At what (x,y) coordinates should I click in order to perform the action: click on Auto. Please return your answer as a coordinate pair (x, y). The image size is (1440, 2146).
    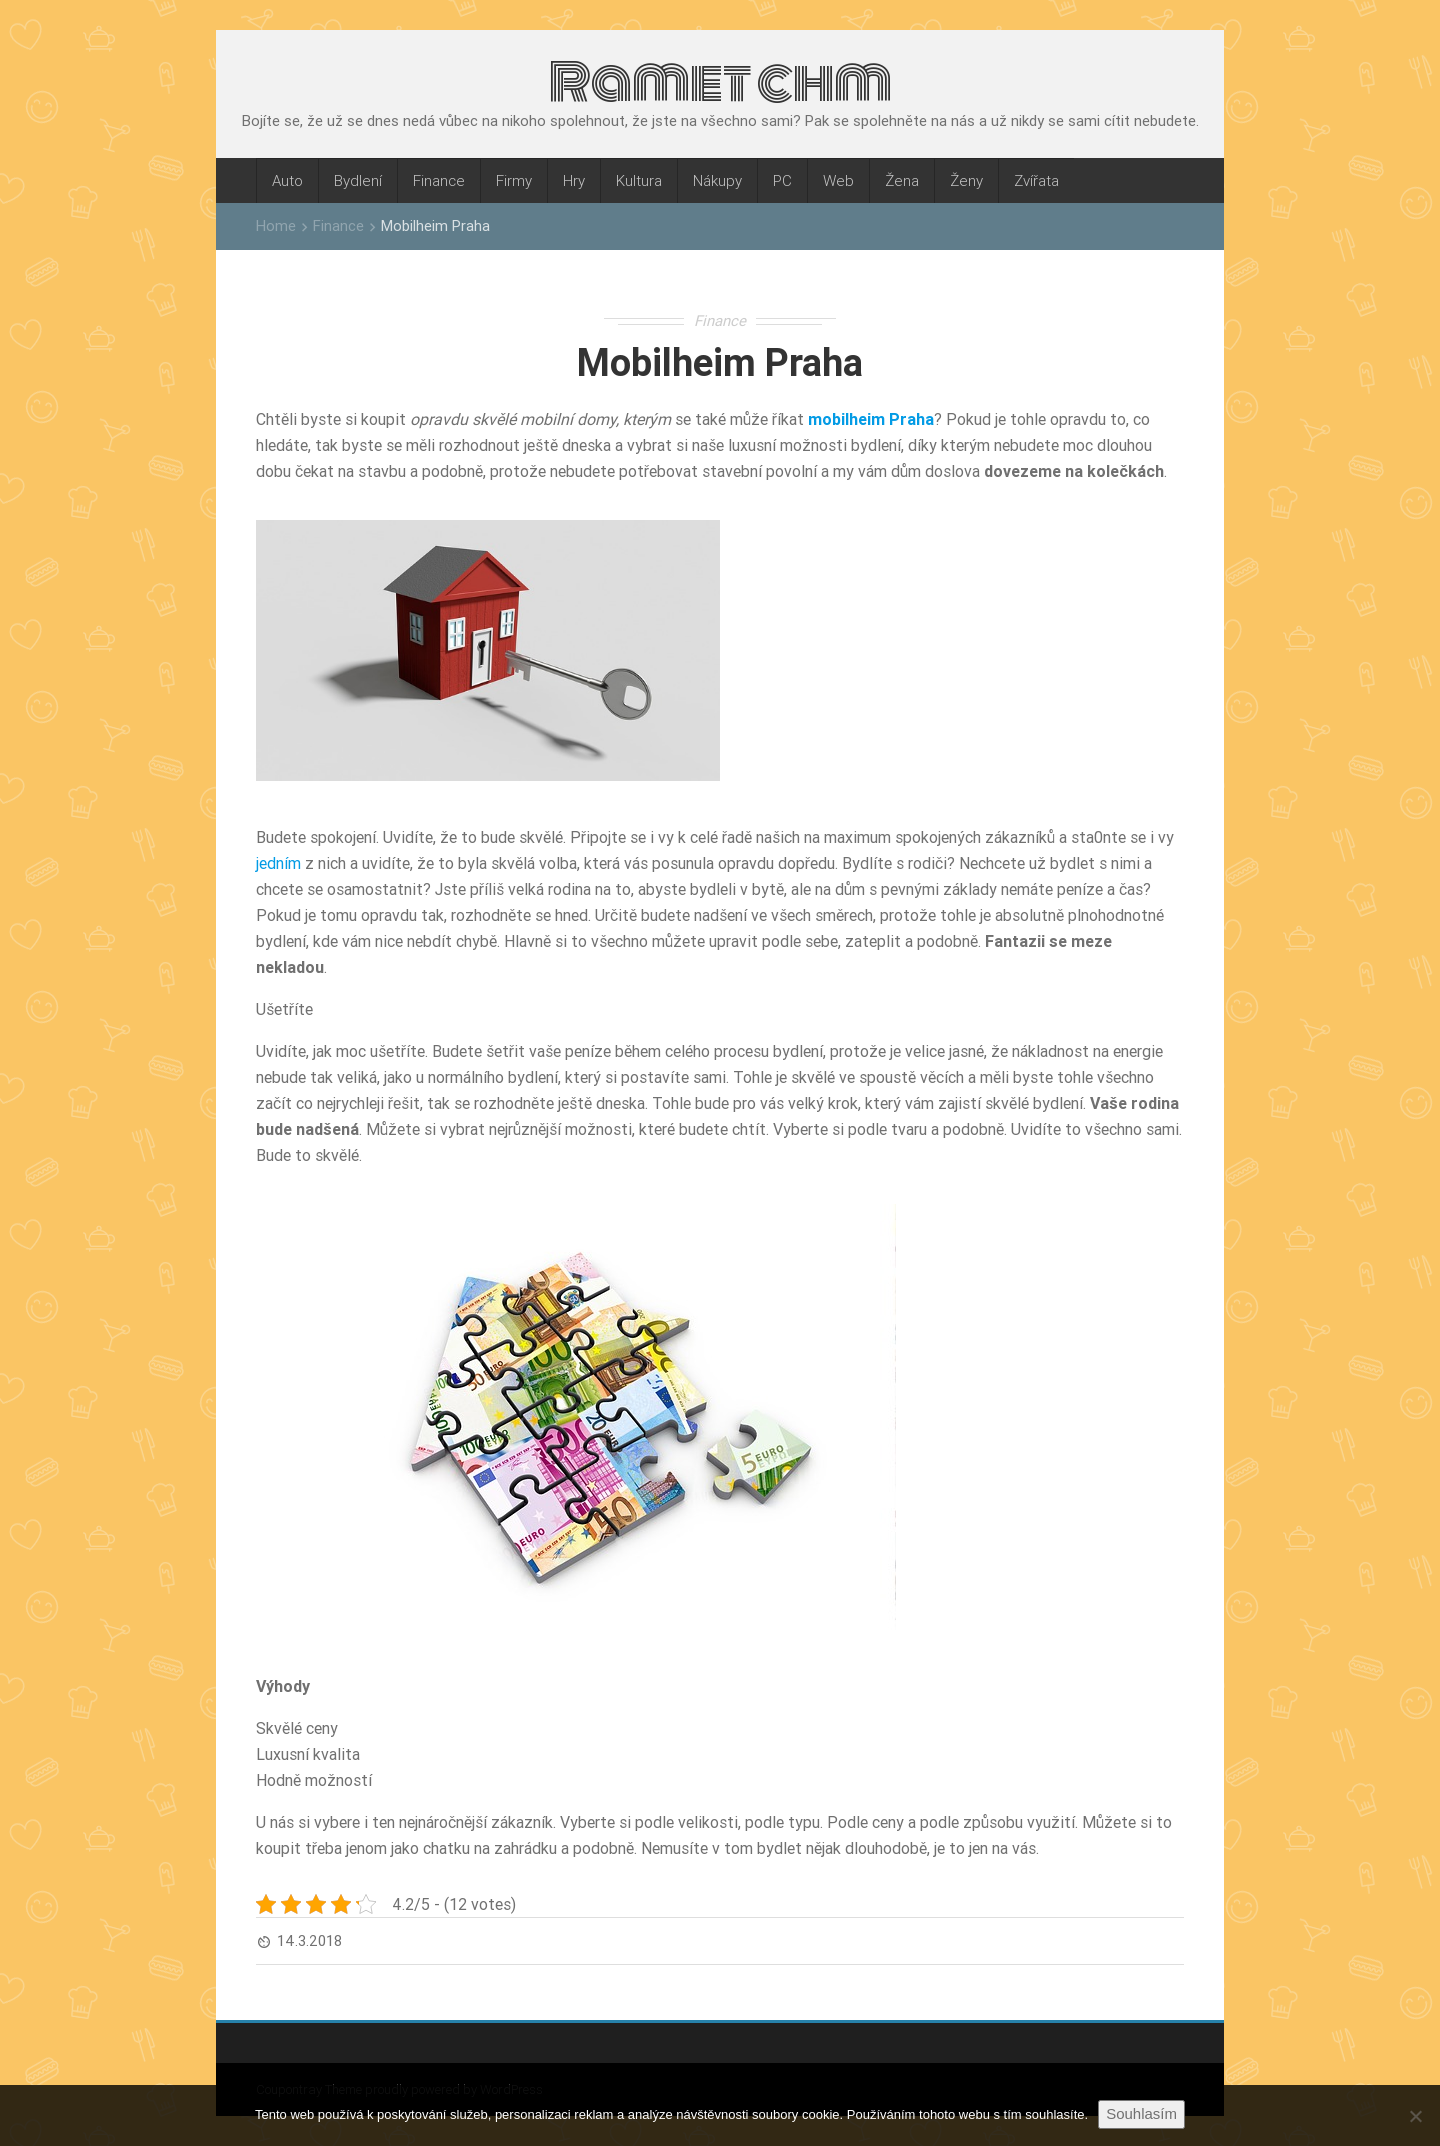
    Looking at the image, I should click on (287, 180).